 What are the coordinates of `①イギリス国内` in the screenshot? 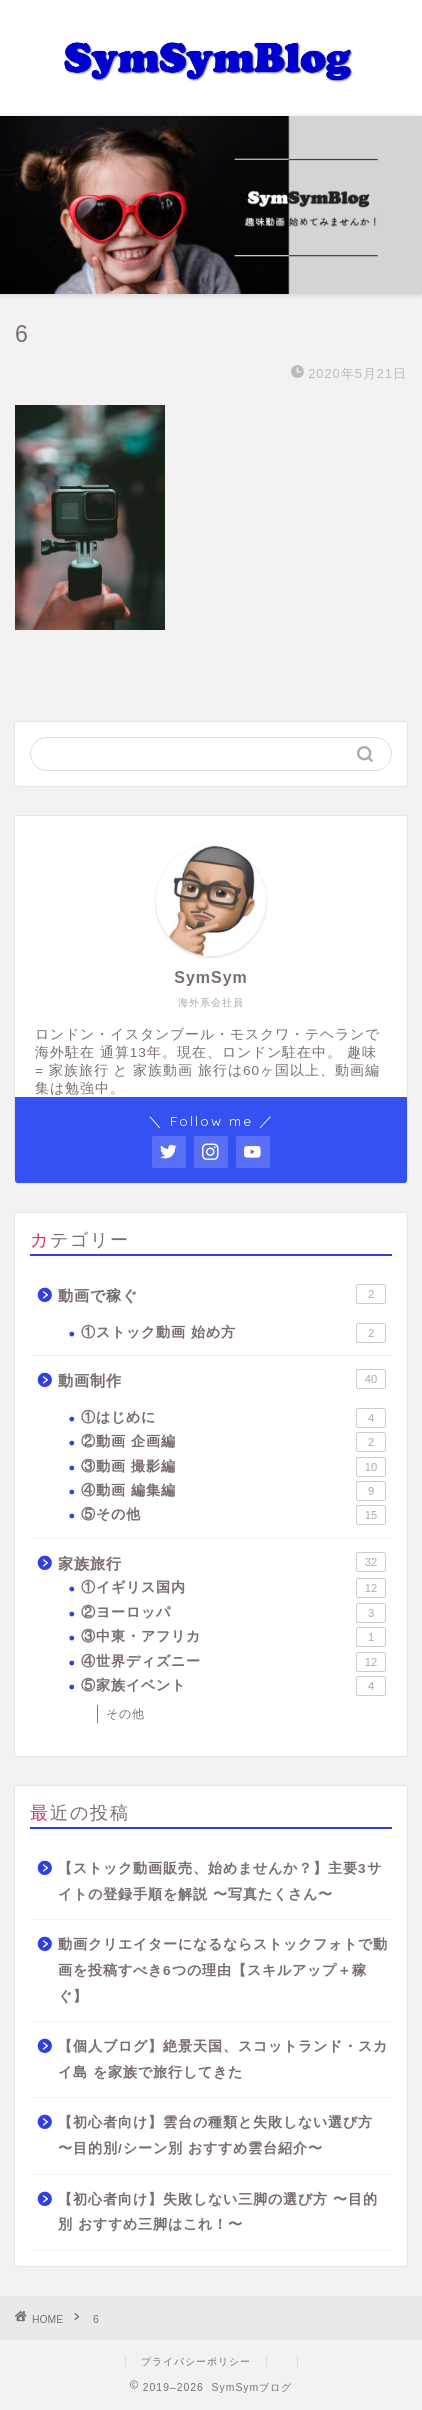 It's located at (233, 1588).